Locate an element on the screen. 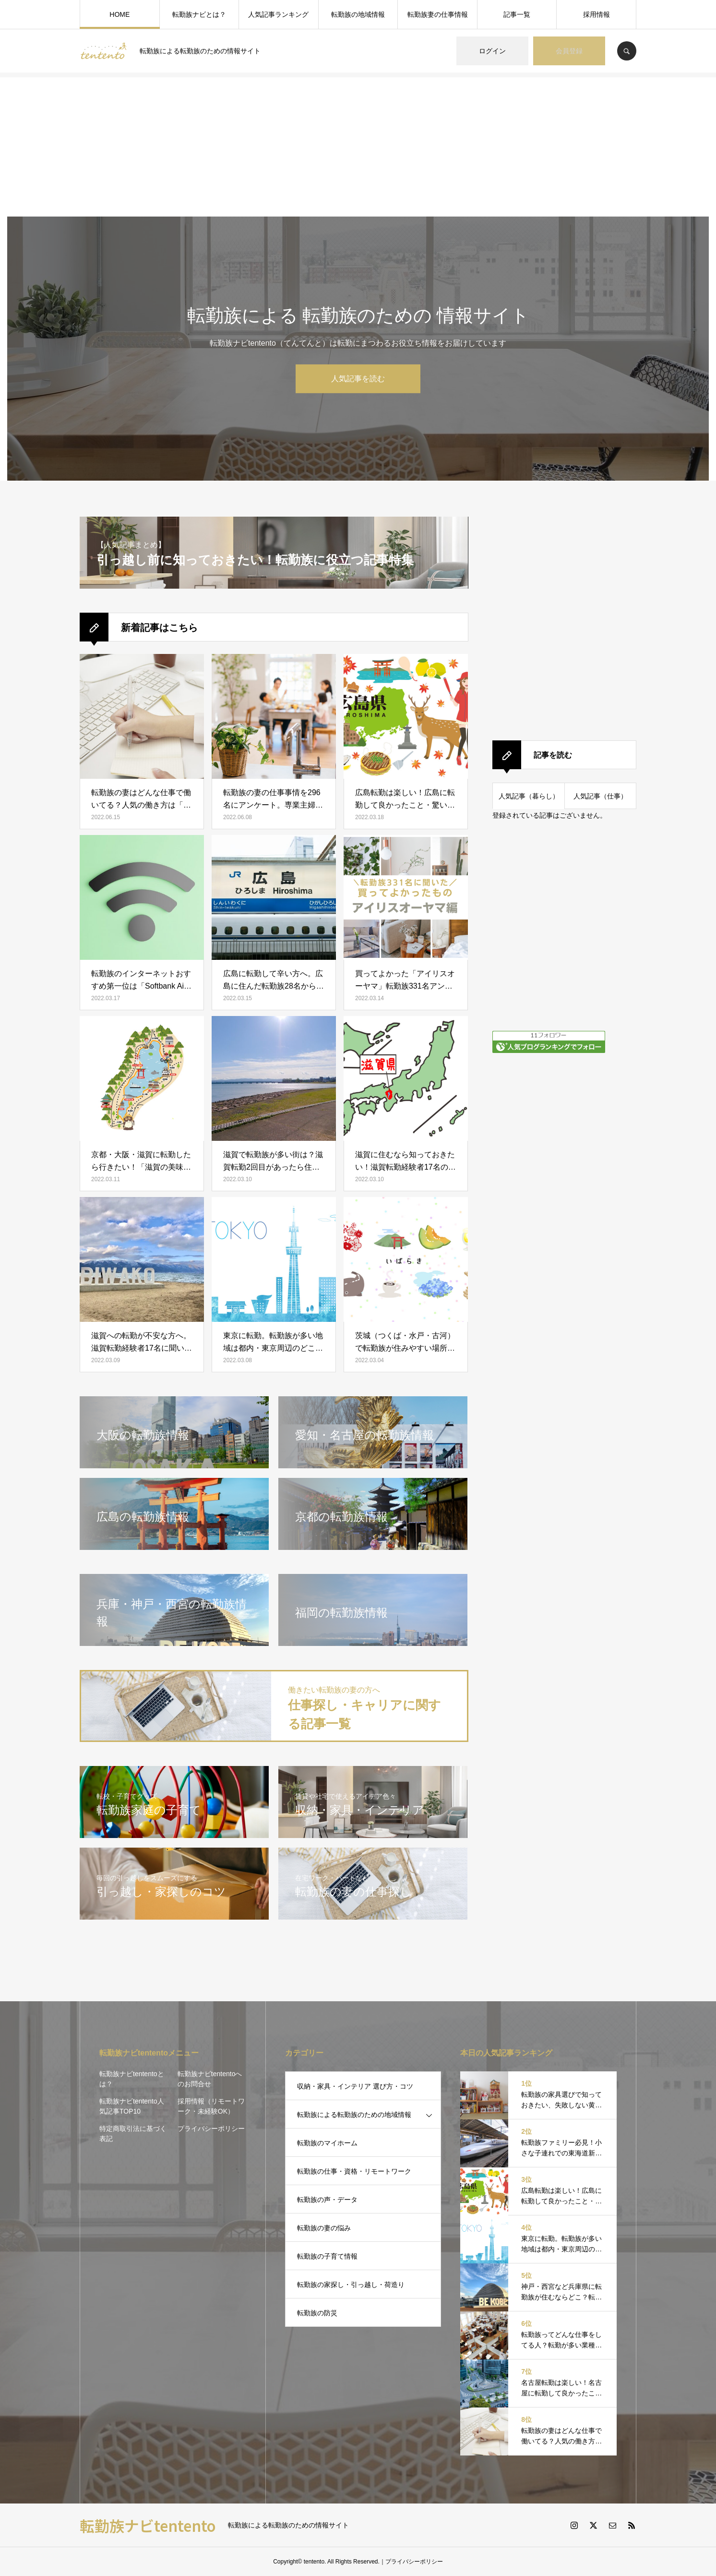 This screenshot has width=716, height=2576. 人気記事（暮らし） is located at coordinates (529, 796).